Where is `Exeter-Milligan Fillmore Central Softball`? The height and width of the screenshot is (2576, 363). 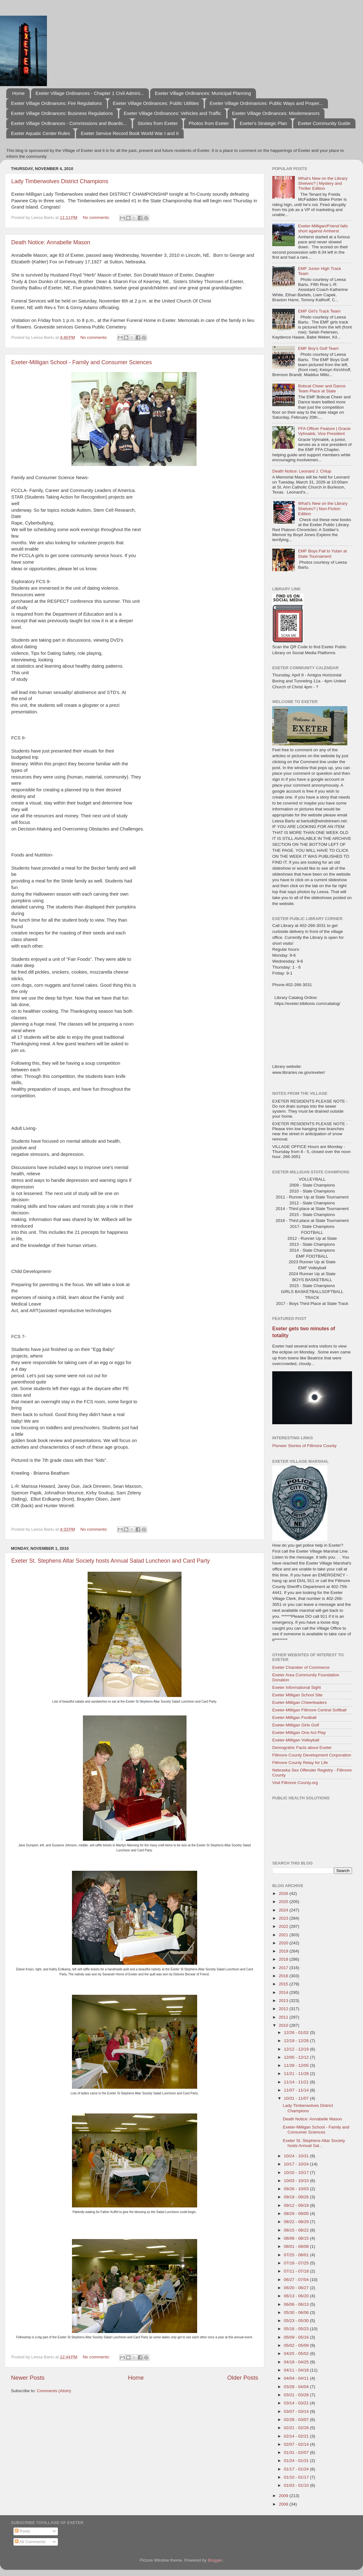
Exeter-Milligan Fillmore Central Softball is located at coordinates (309, 1710).